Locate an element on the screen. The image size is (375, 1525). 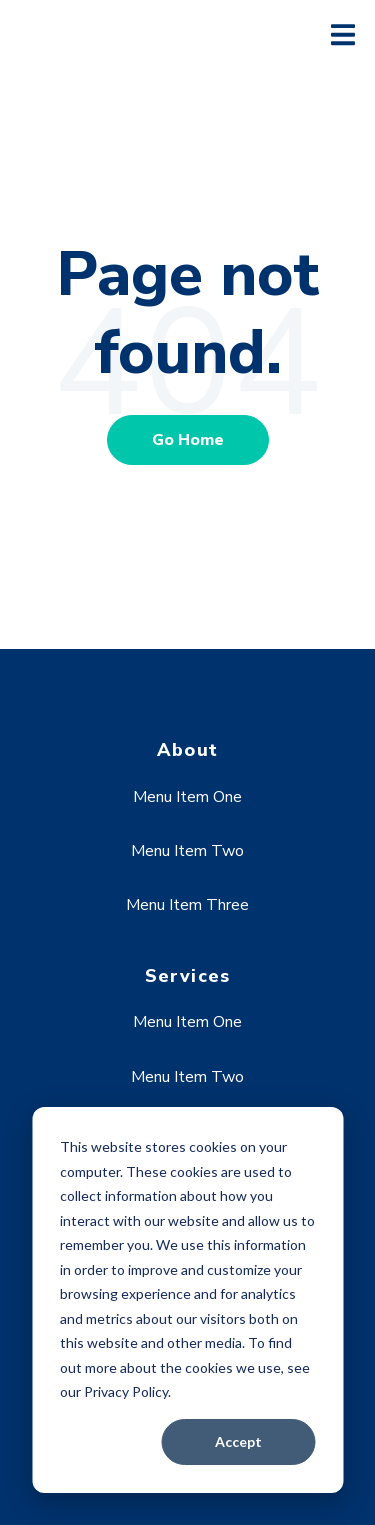
Menu Item Two [menuitem] is located at coordinates (187, 851).